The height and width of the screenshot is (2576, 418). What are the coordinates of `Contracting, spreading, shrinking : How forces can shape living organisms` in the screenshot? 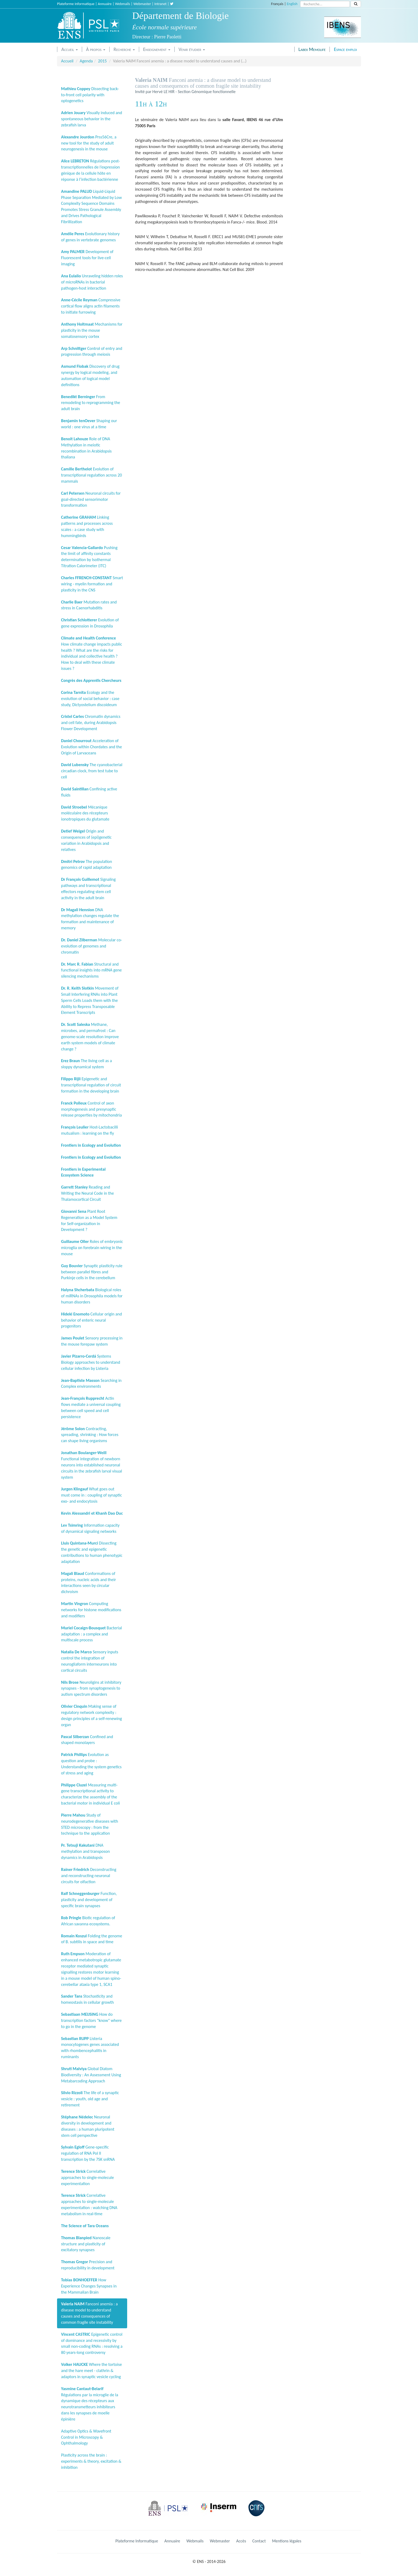 It's located at (89, 1434).